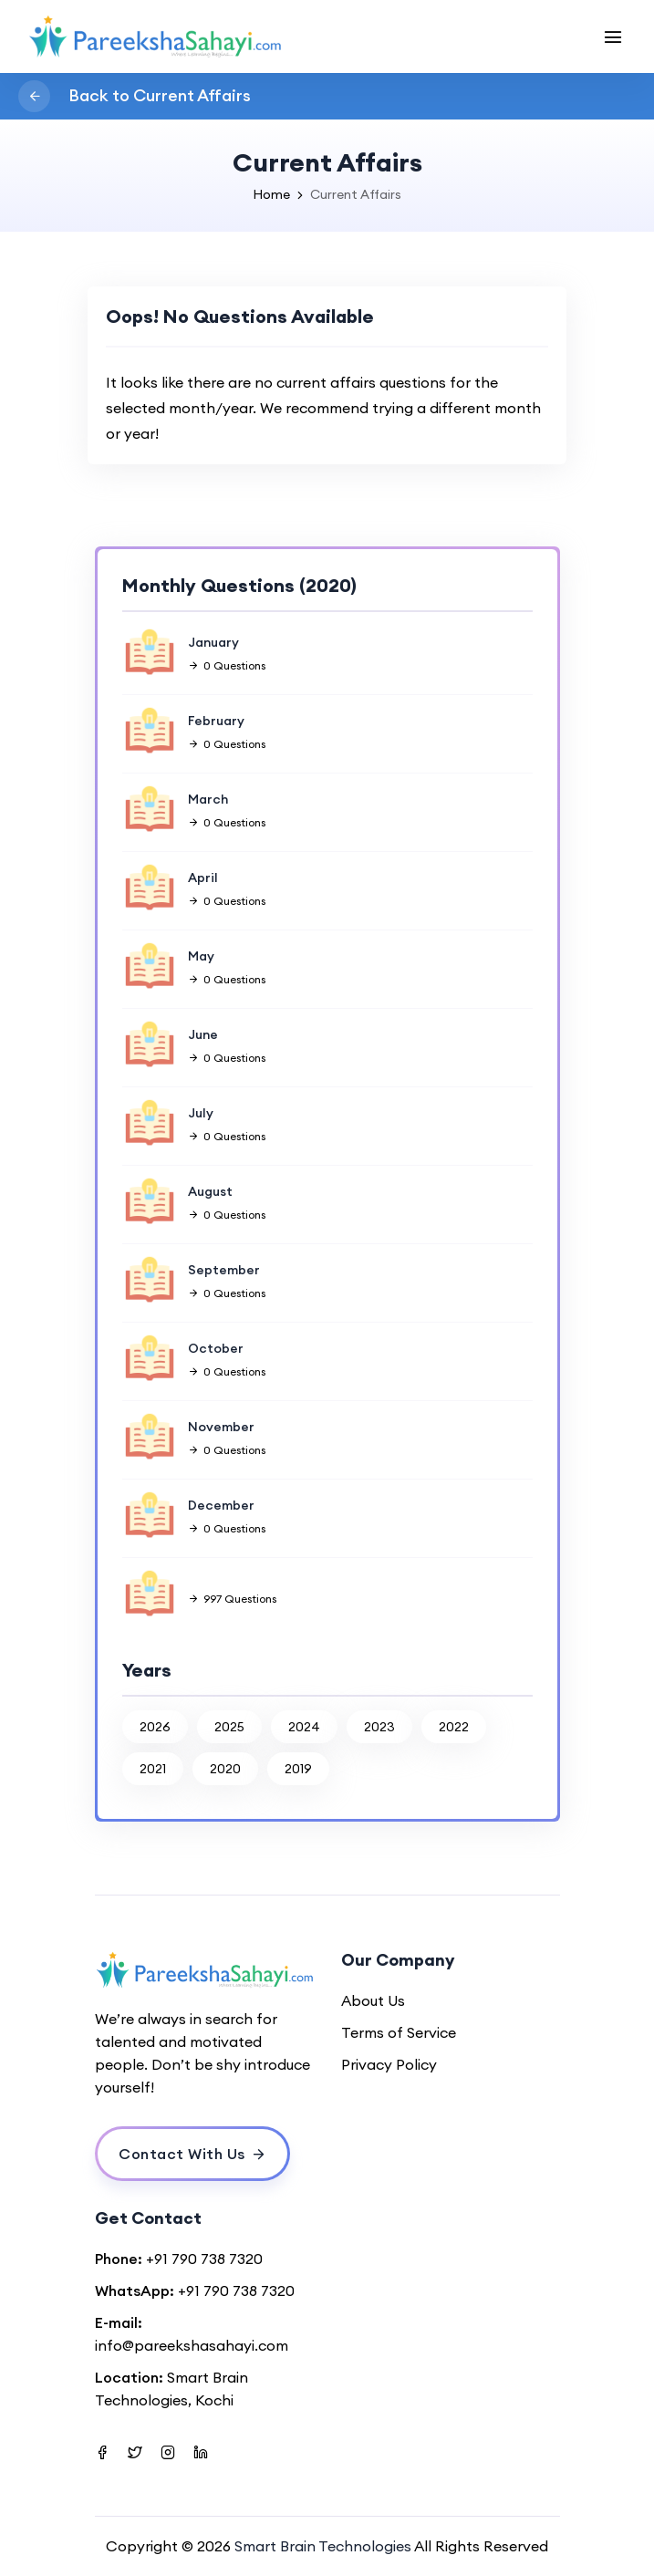 The image size is (654, 2576). I want to click on 2019, so click(298, 1769).